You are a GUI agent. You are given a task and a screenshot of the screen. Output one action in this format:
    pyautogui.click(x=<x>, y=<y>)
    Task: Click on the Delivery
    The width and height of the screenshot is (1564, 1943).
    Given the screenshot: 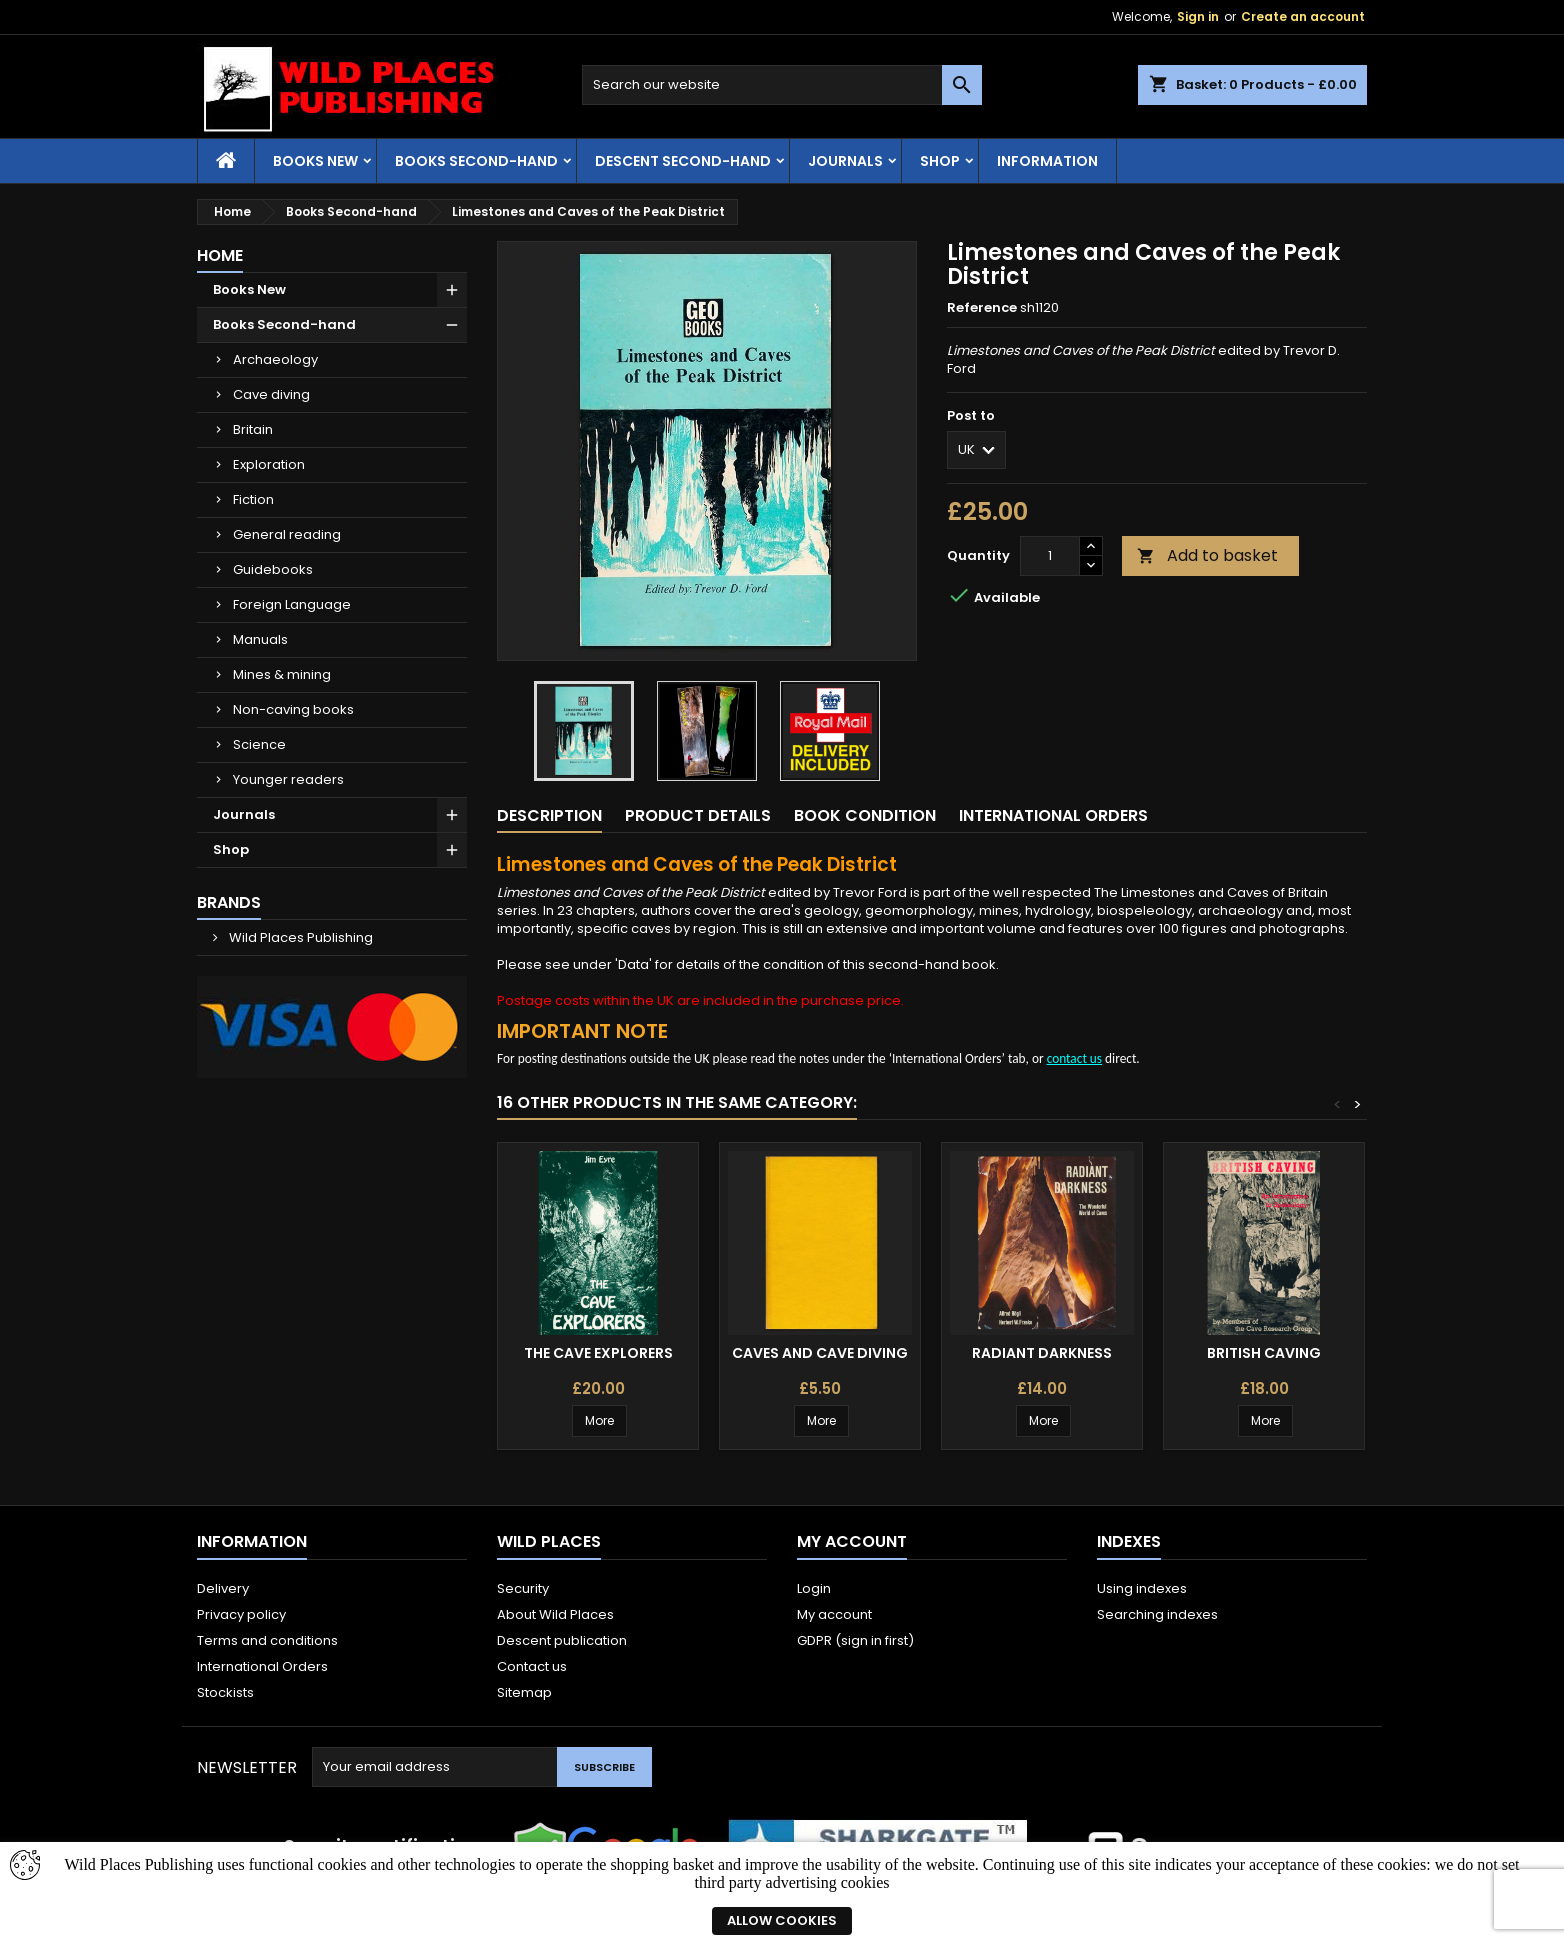 What is the action you would take?
    pyautogui.click(x=223, y=1588)
    